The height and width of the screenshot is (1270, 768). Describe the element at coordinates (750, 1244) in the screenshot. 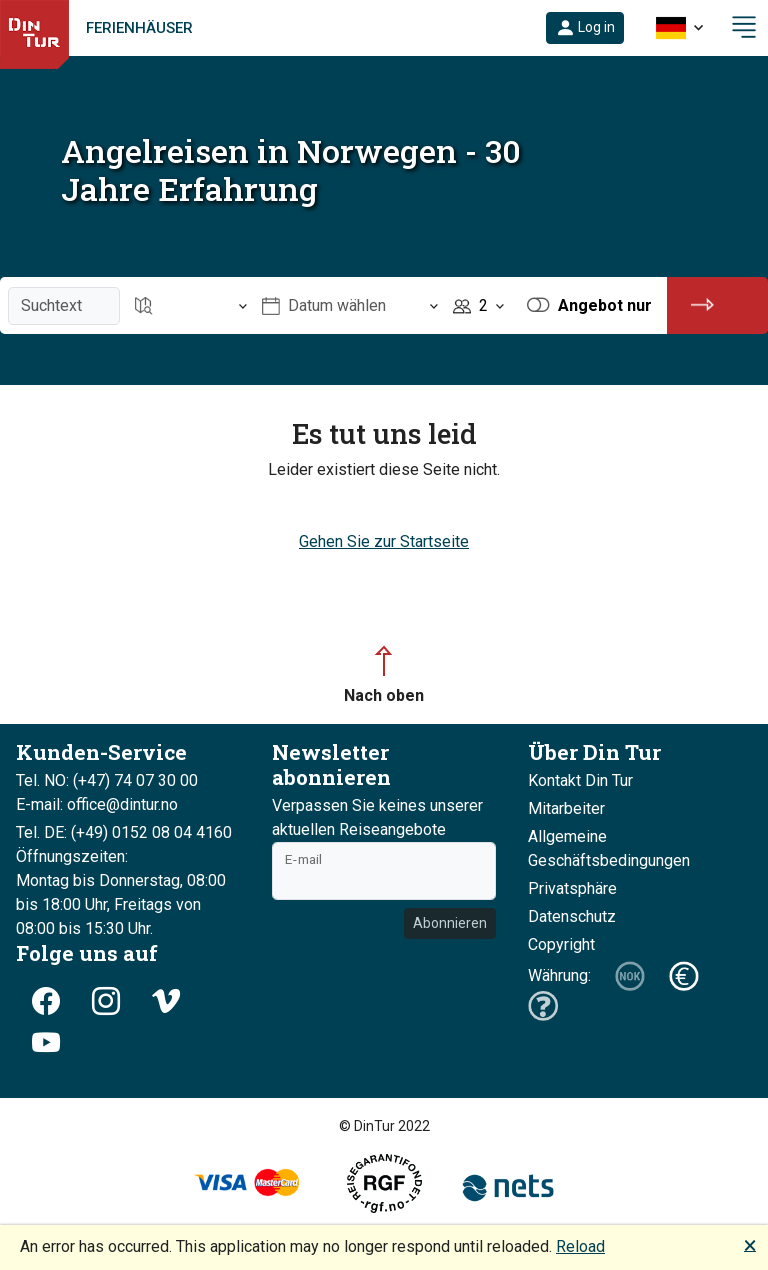

I see `🗙 [button]` at that location.